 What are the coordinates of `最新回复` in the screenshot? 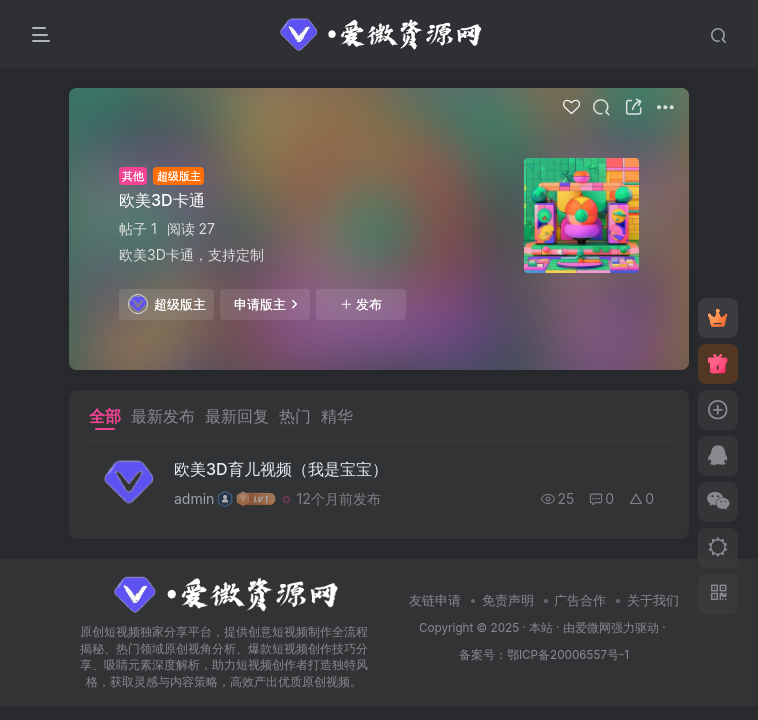 It's located at (237, 416).